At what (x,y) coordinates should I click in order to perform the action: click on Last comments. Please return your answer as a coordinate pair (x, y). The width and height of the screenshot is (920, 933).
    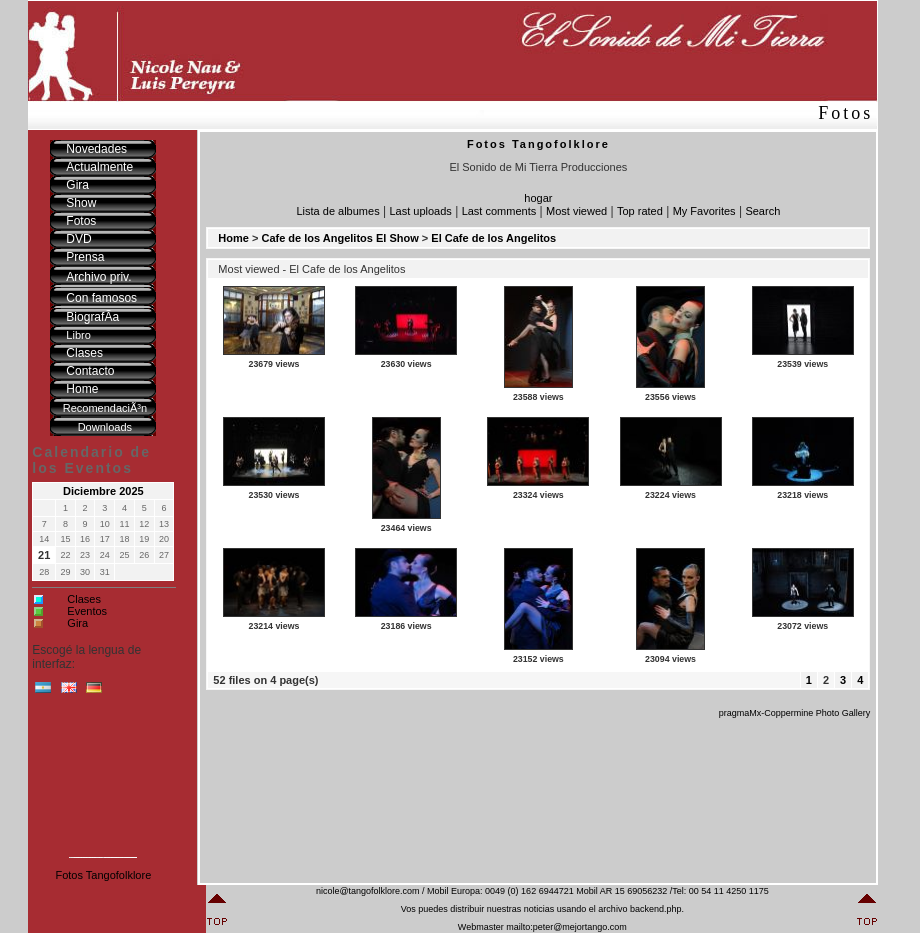
    Looking at the image, I should click on (499, 211).